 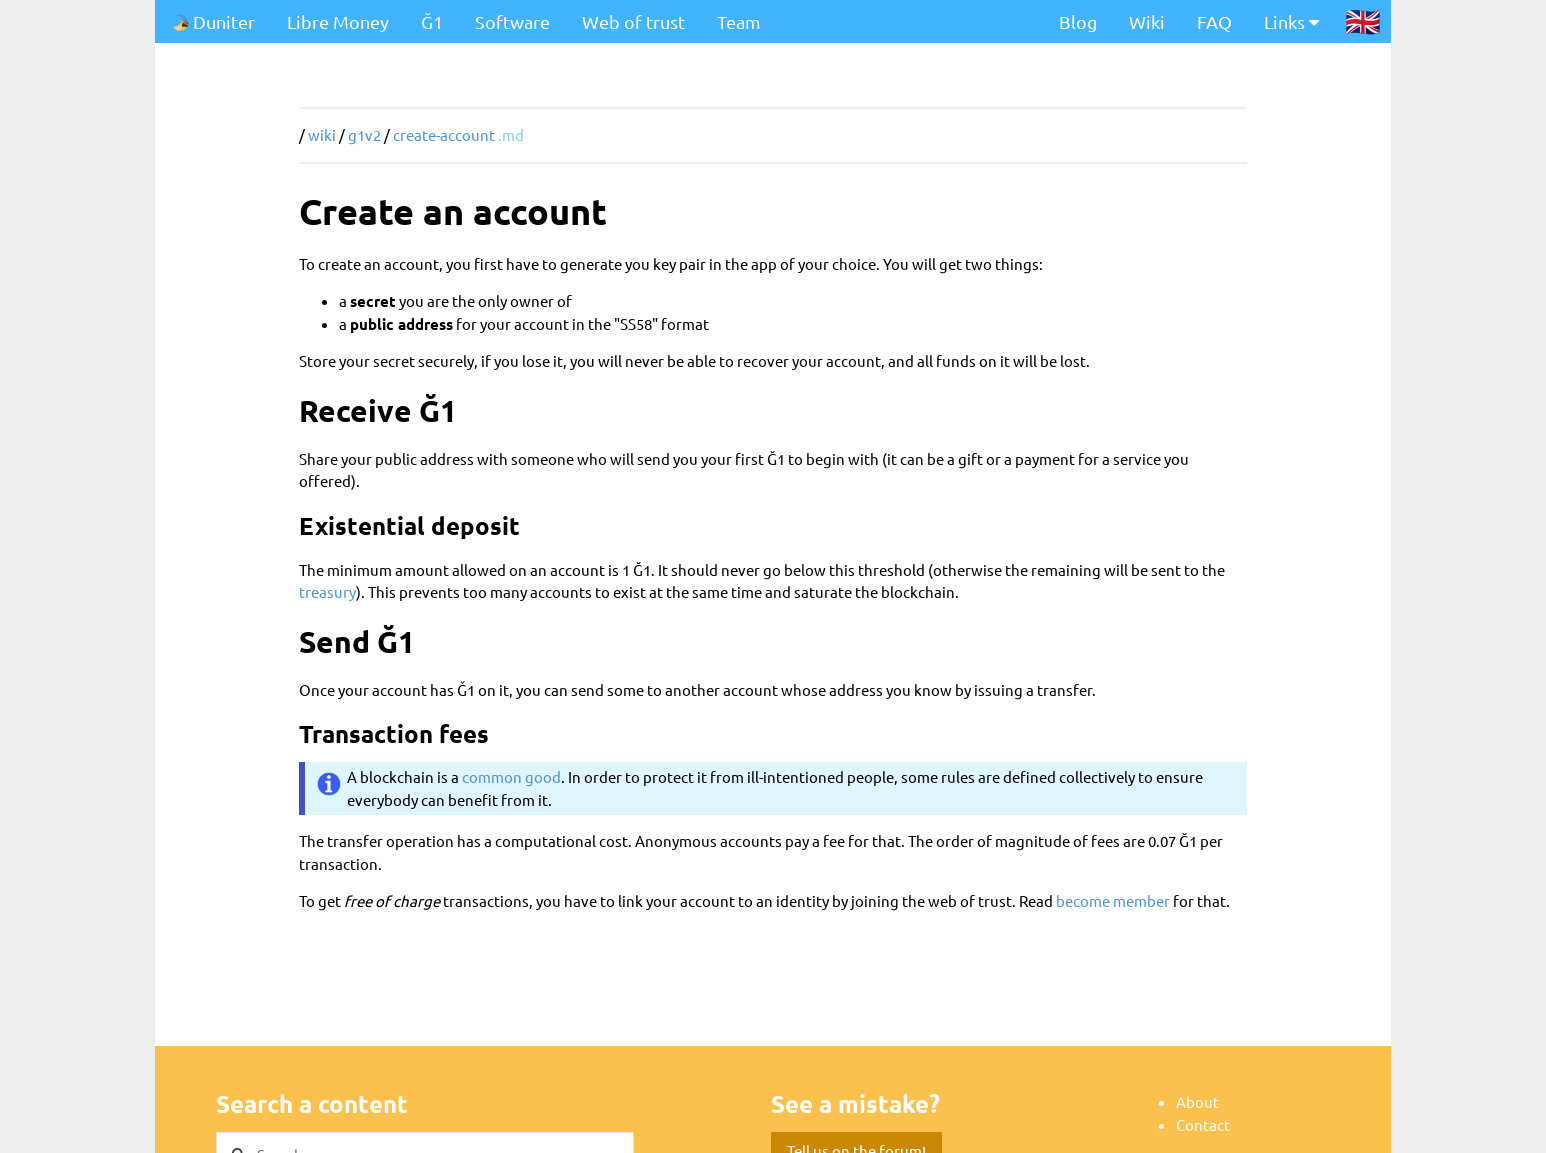 I want to click on Contact, so click(x=1203, y=1124).